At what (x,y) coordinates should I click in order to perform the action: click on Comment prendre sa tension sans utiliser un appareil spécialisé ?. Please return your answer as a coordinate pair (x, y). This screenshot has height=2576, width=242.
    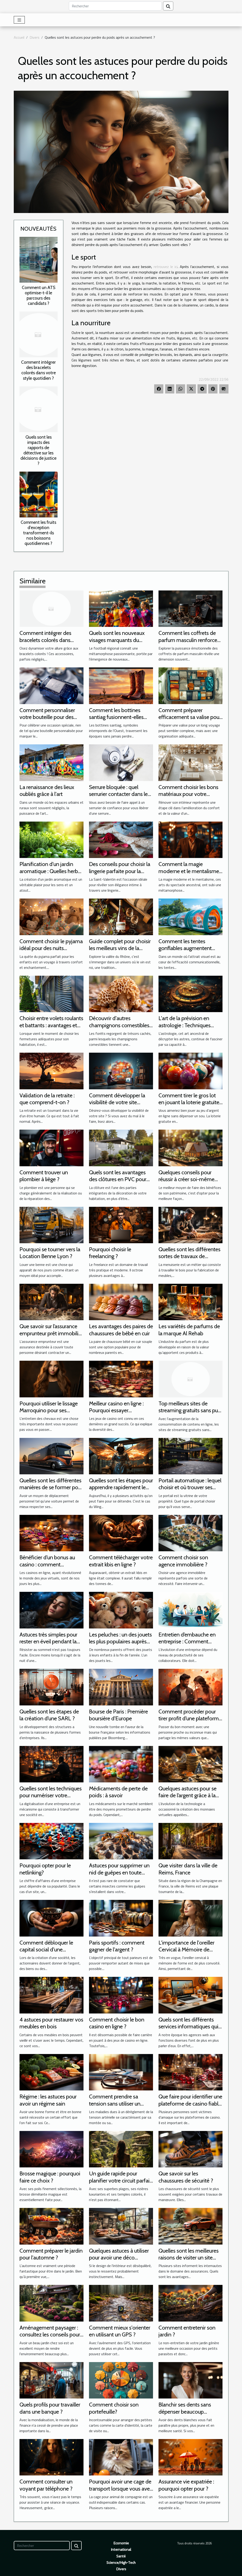
    Looking at the image, I should click on (114, 2103).